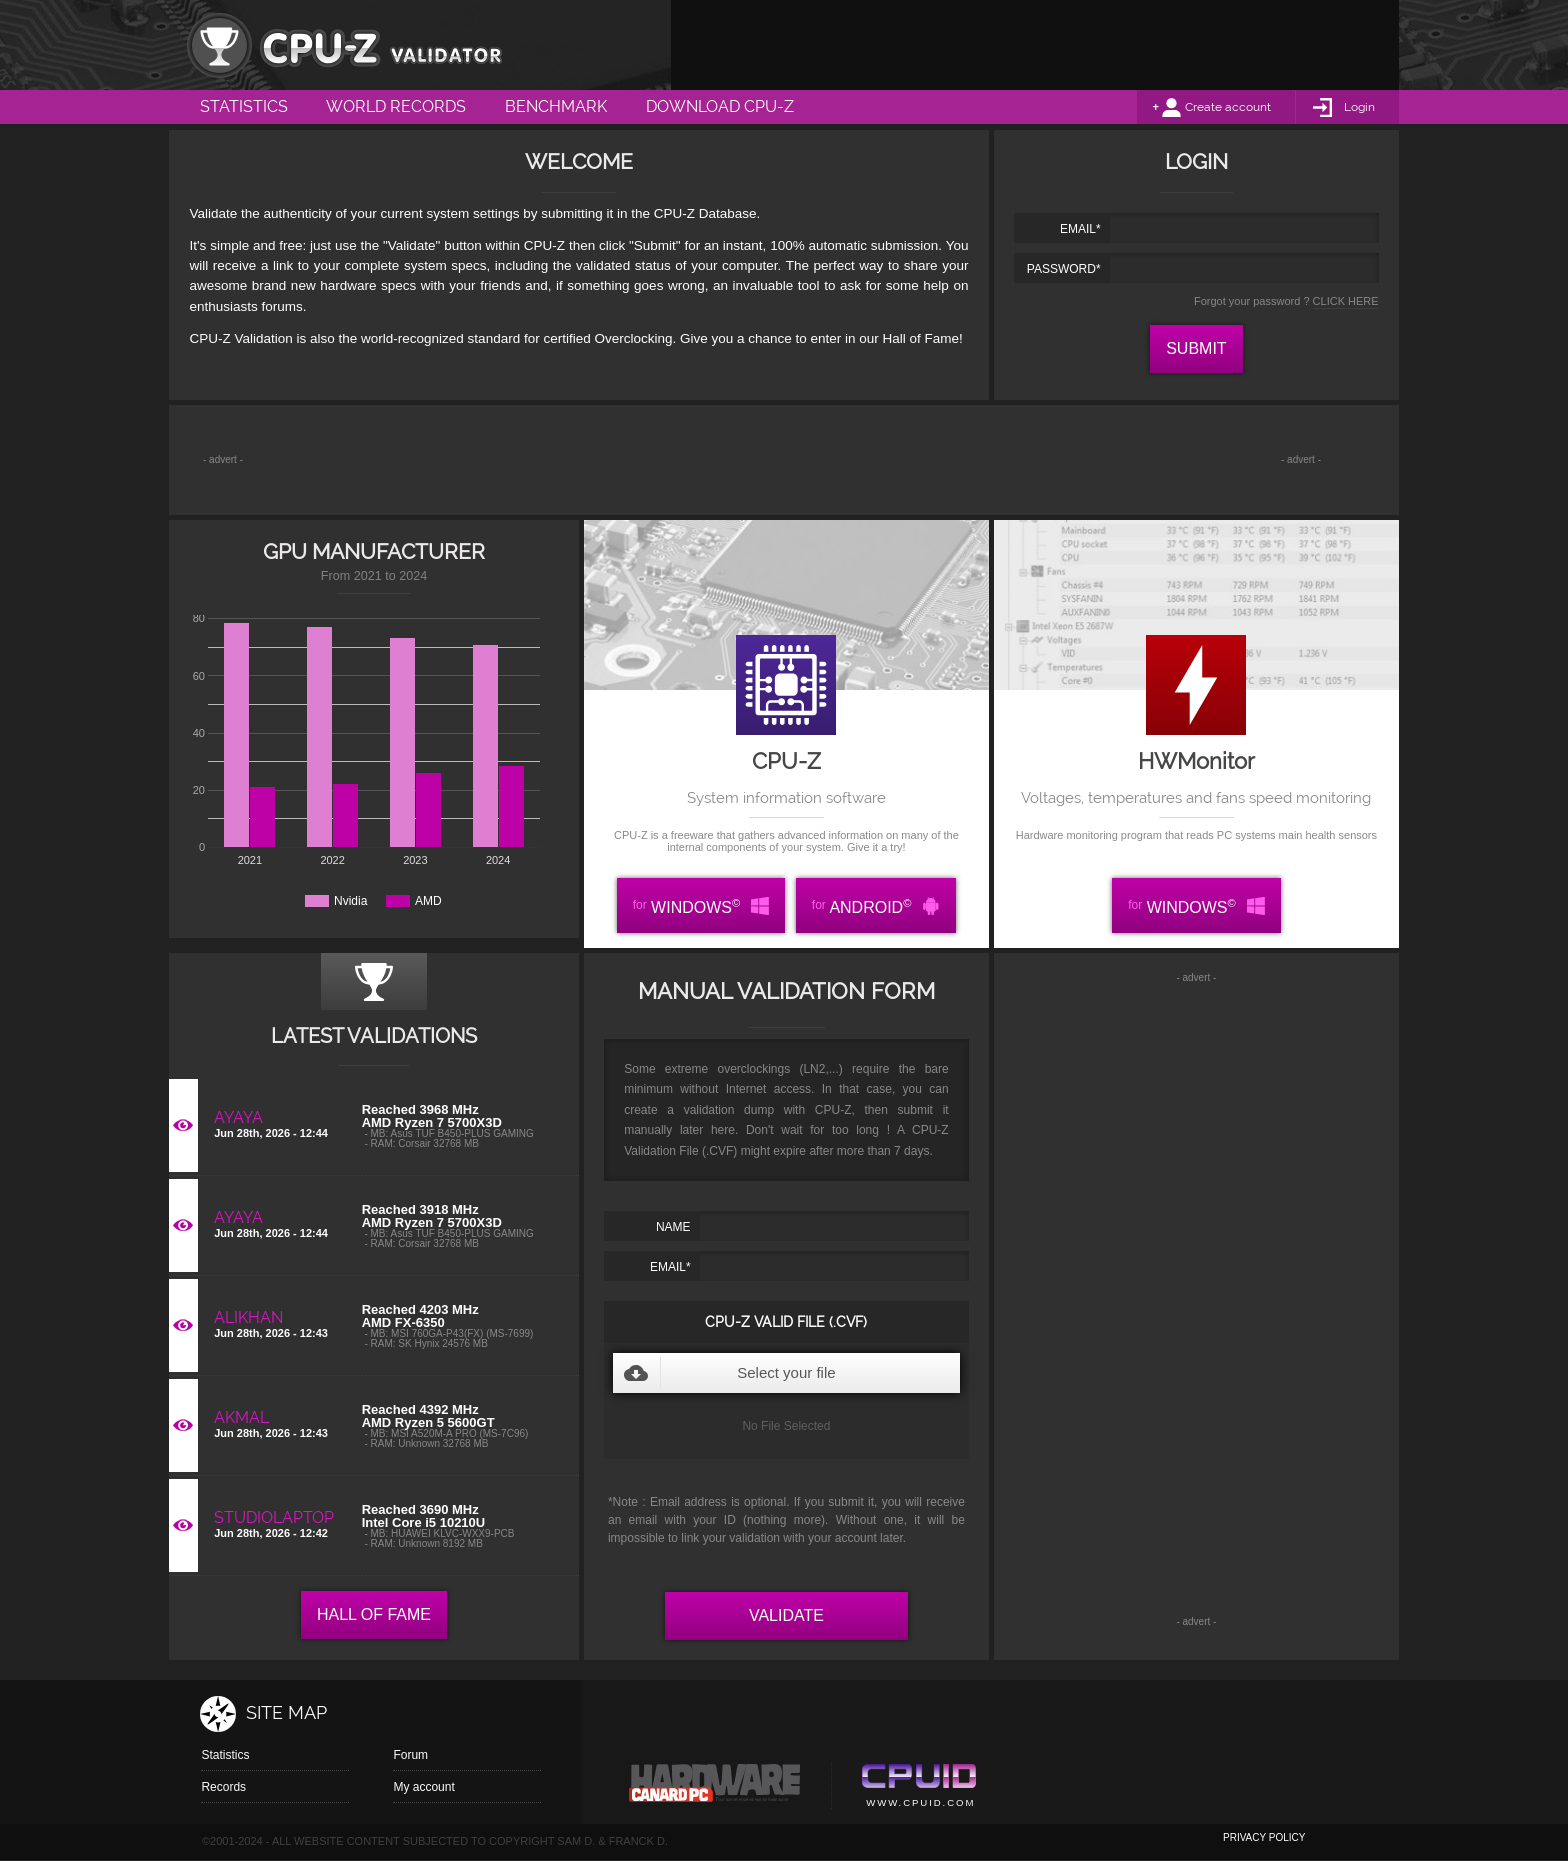  I want to click on My account, so click(423, 1787).